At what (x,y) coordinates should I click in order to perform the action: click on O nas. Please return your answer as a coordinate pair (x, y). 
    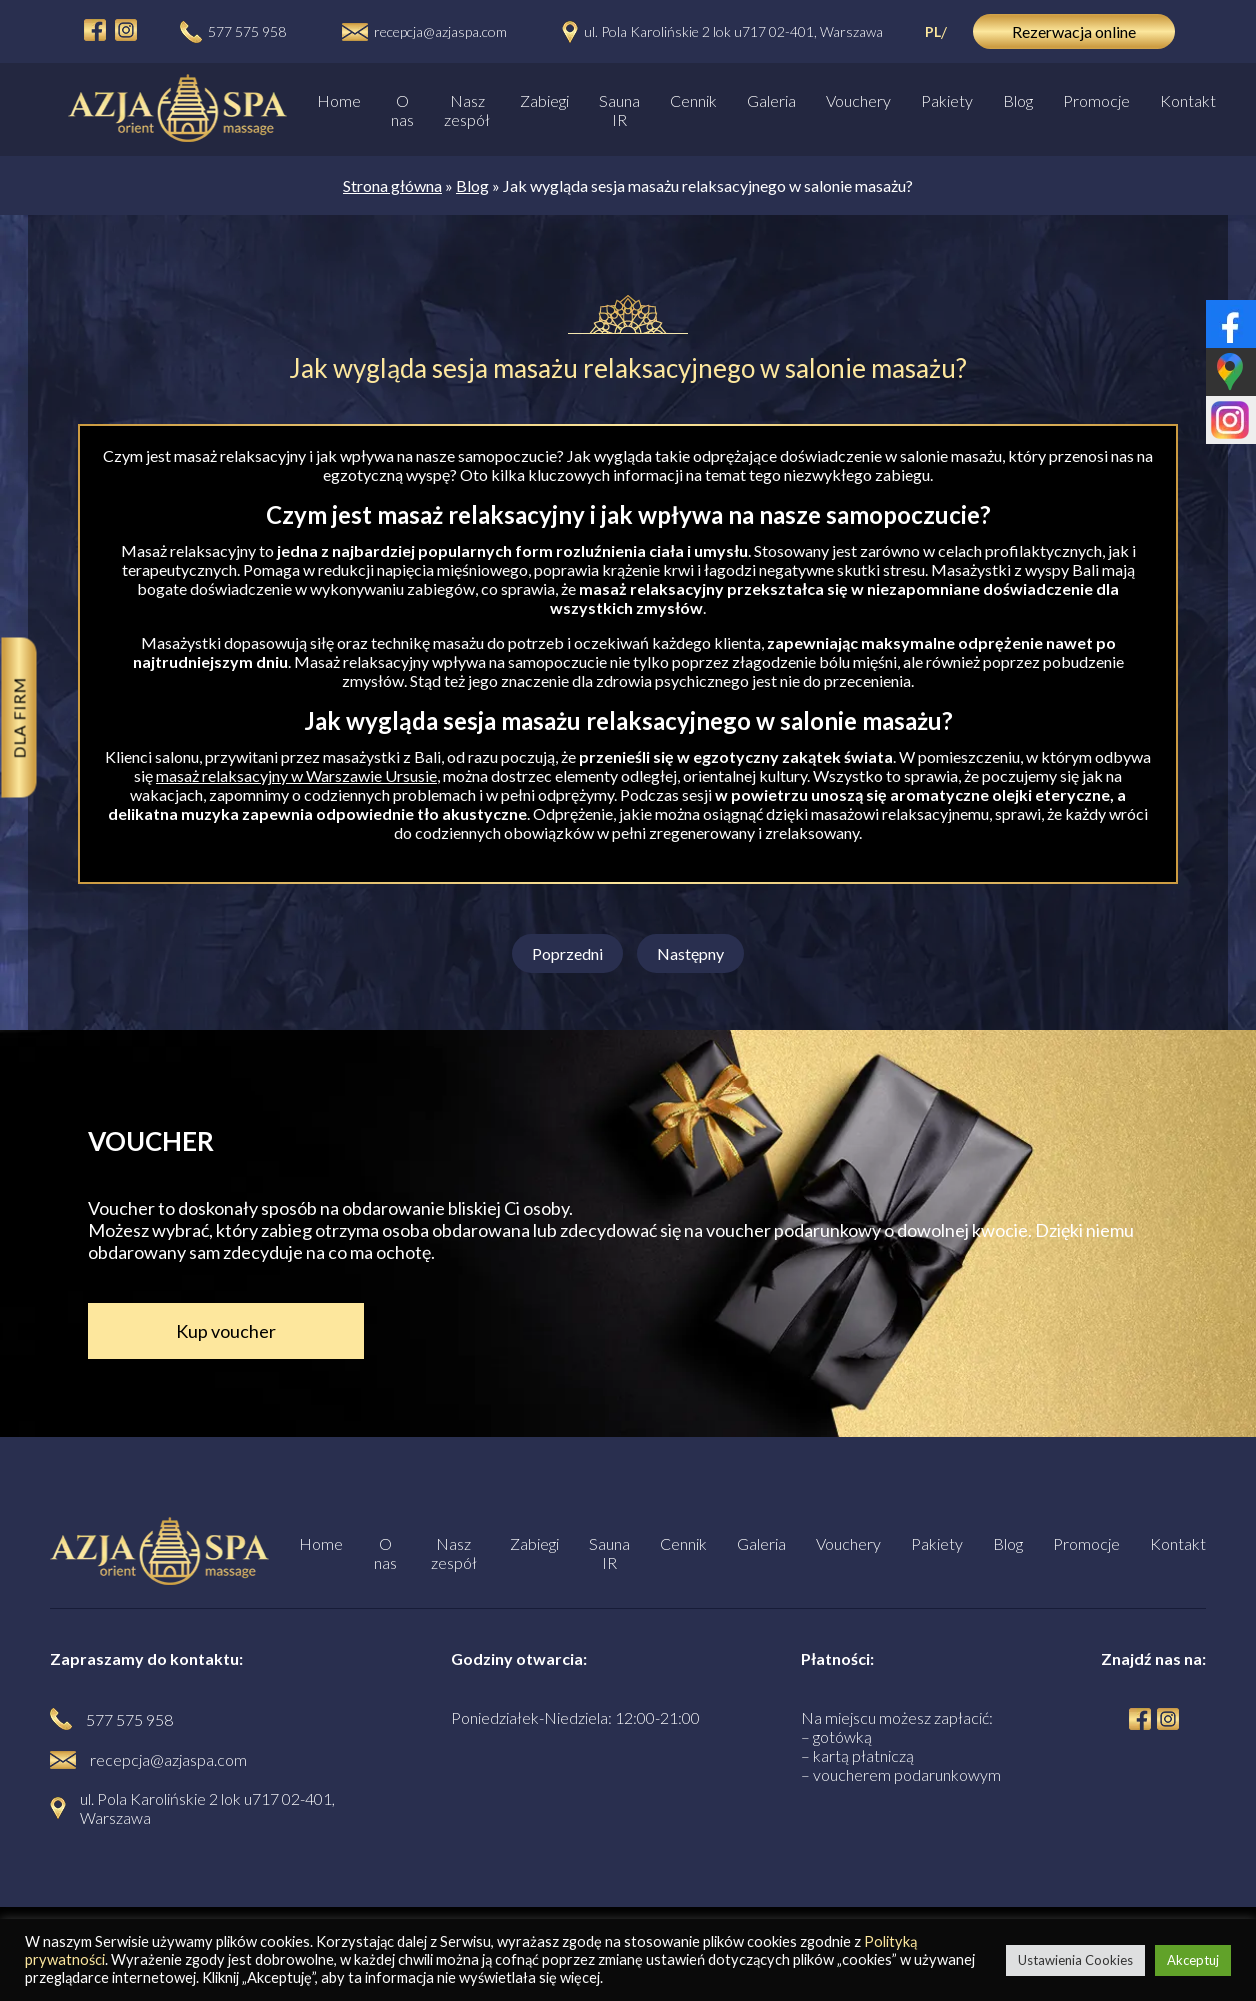
    Looking at the image, I should click on (402, 110).